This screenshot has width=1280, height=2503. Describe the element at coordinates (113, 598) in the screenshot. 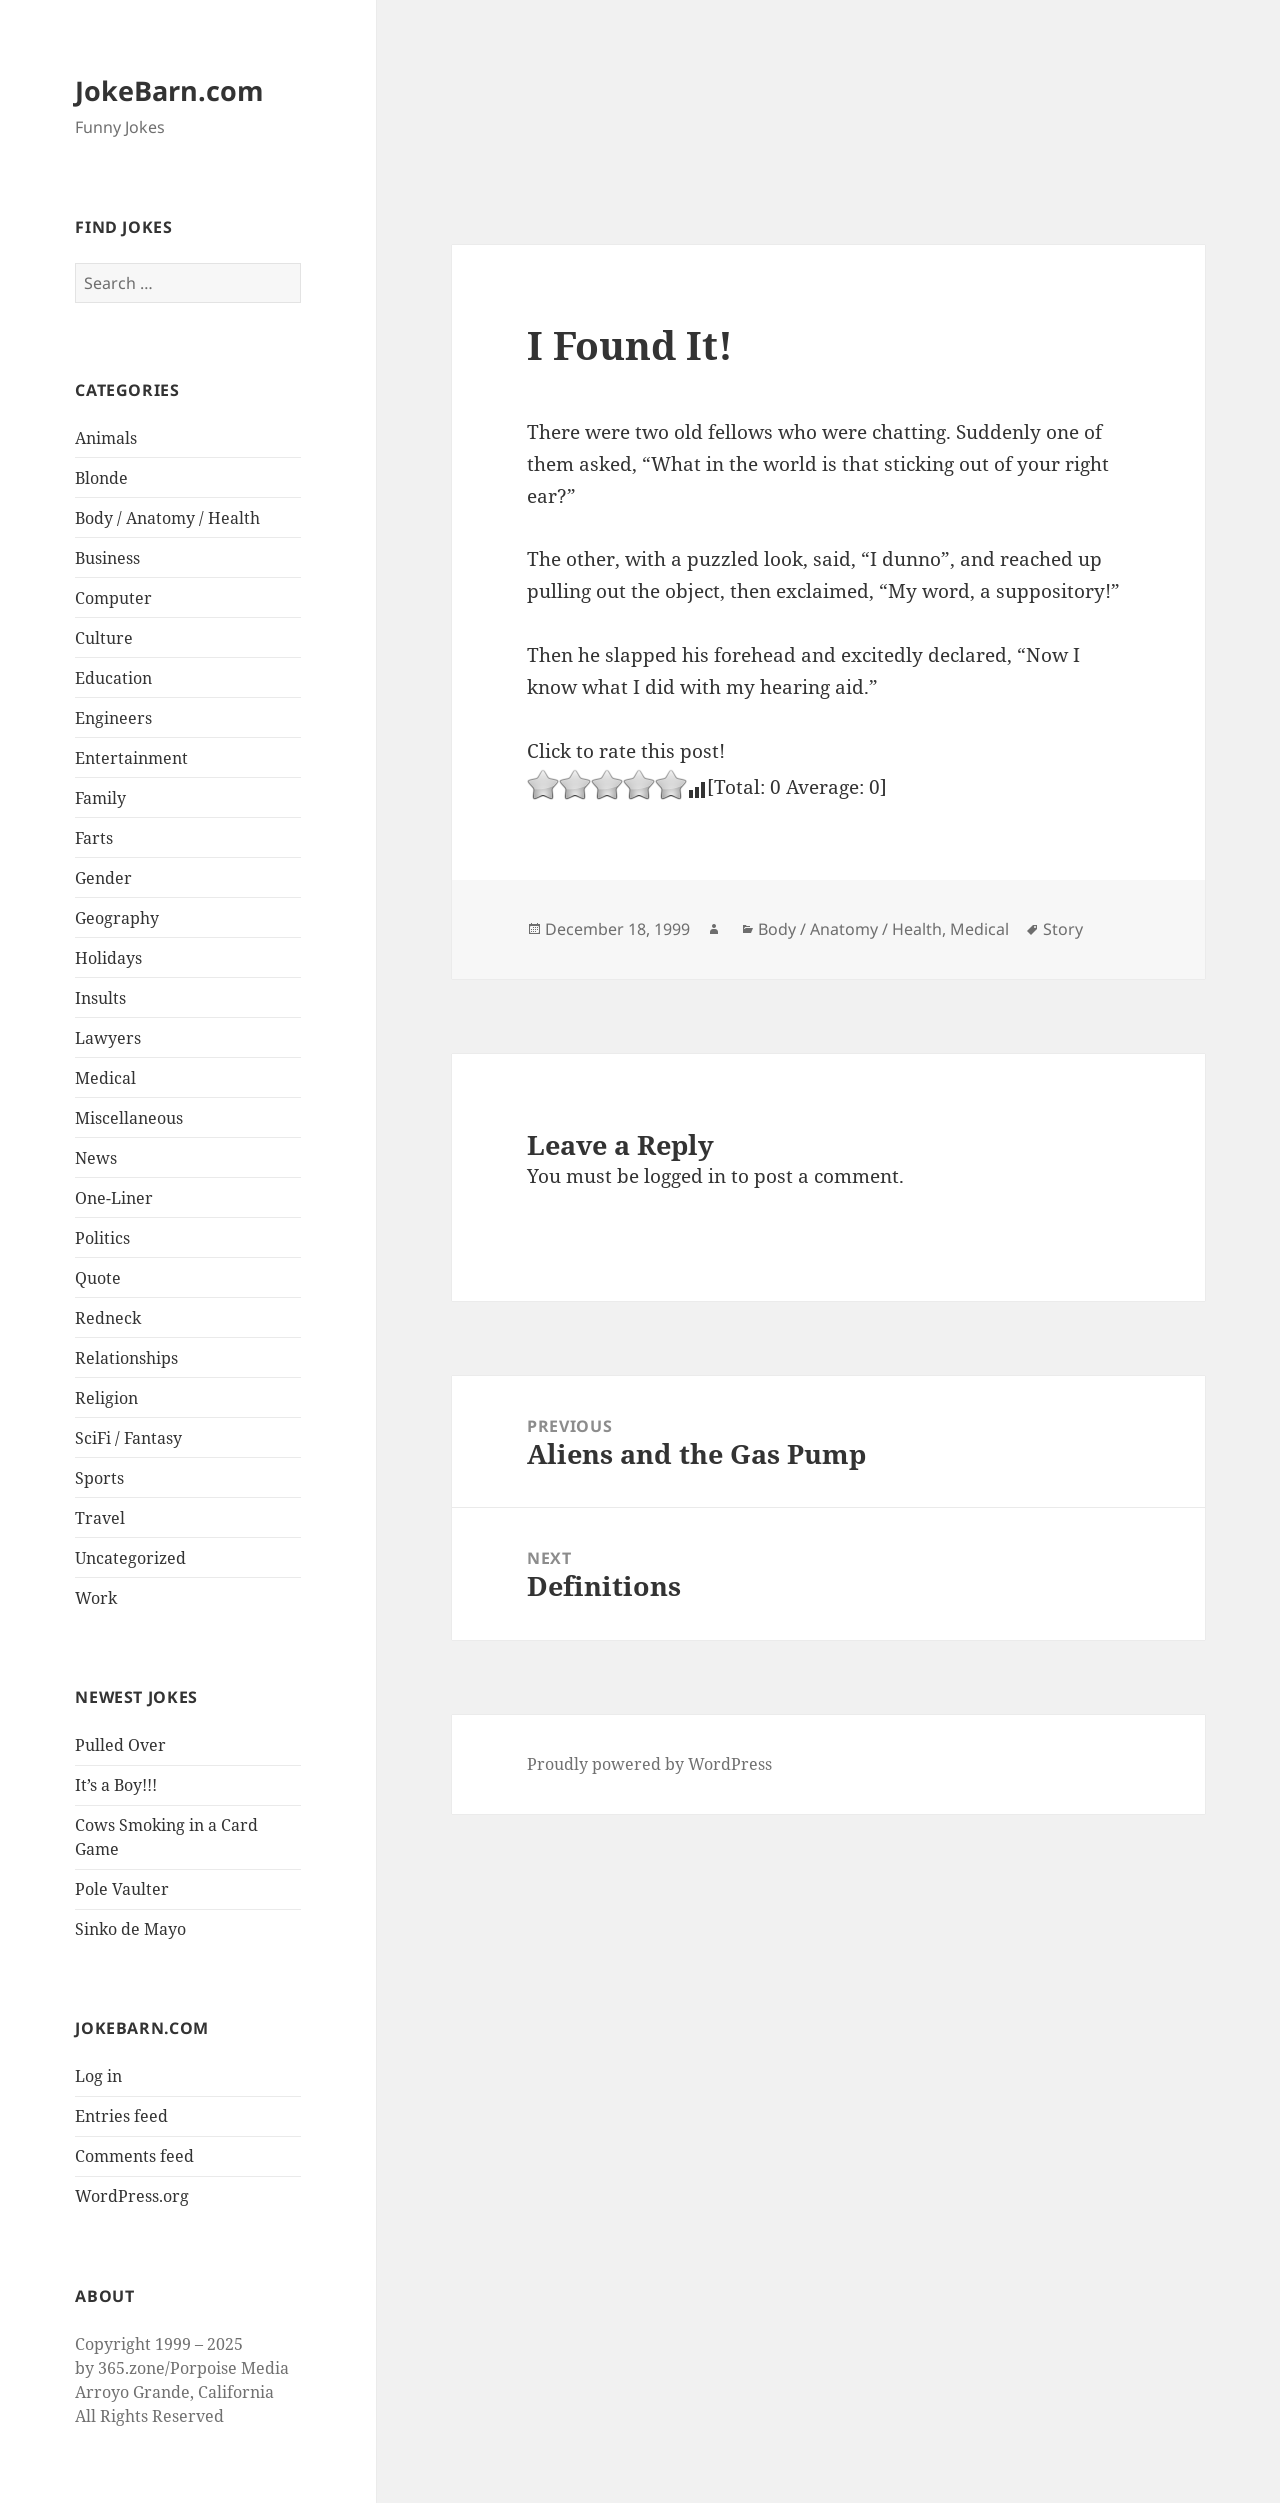

I see `Computer` at that location.